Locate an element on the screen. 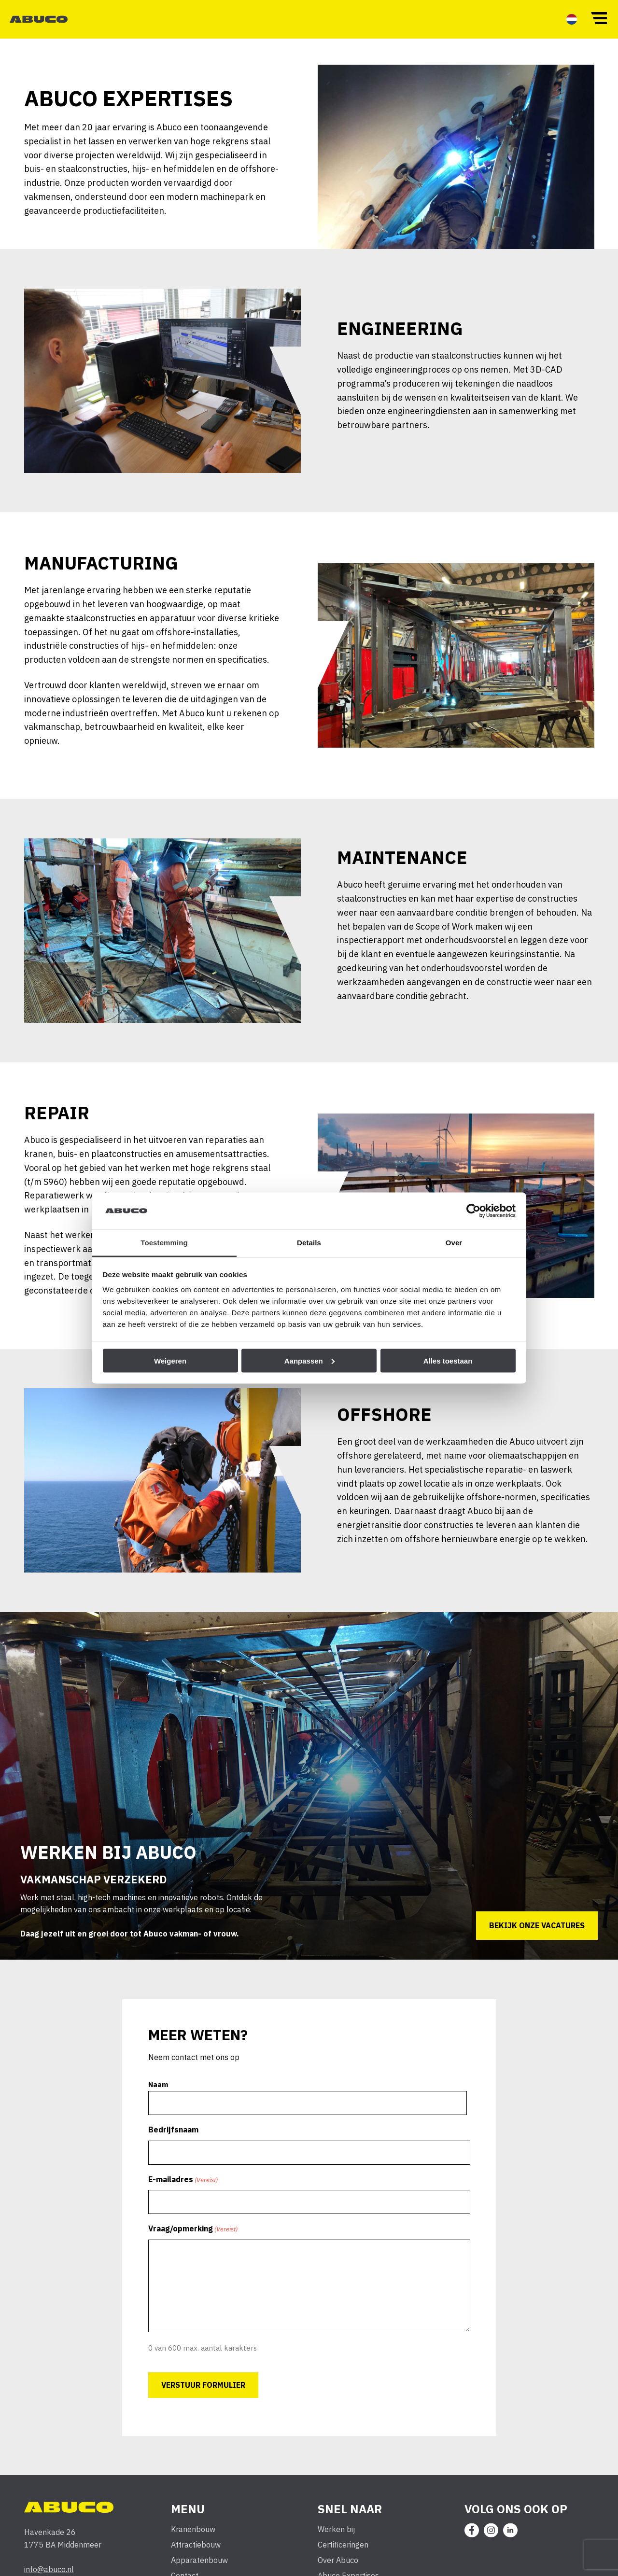 The width and height of the screenshot is (618, 2576). Bedrijfsnaam is located at coordinates (177, 2139).